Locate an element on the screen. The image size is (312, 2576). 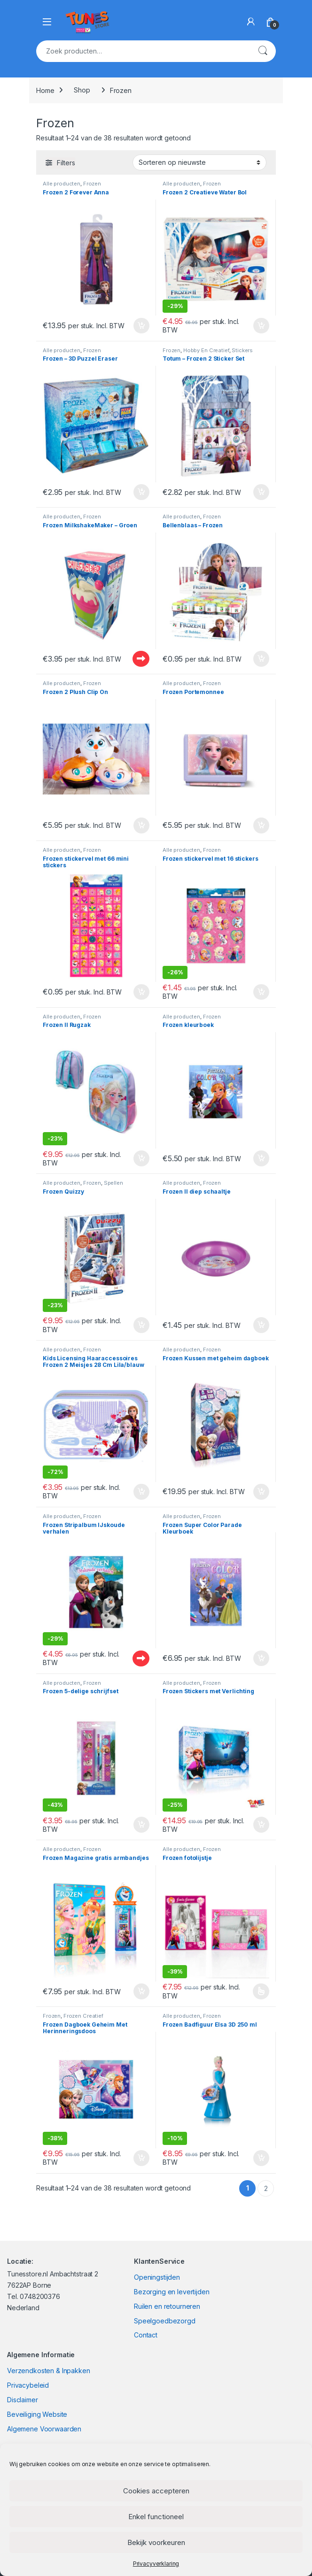
In winkelmand [Toevoegen aan winkelwagen: “Frozen 2 Forever Anna“] is located at coordinates (141, 326).